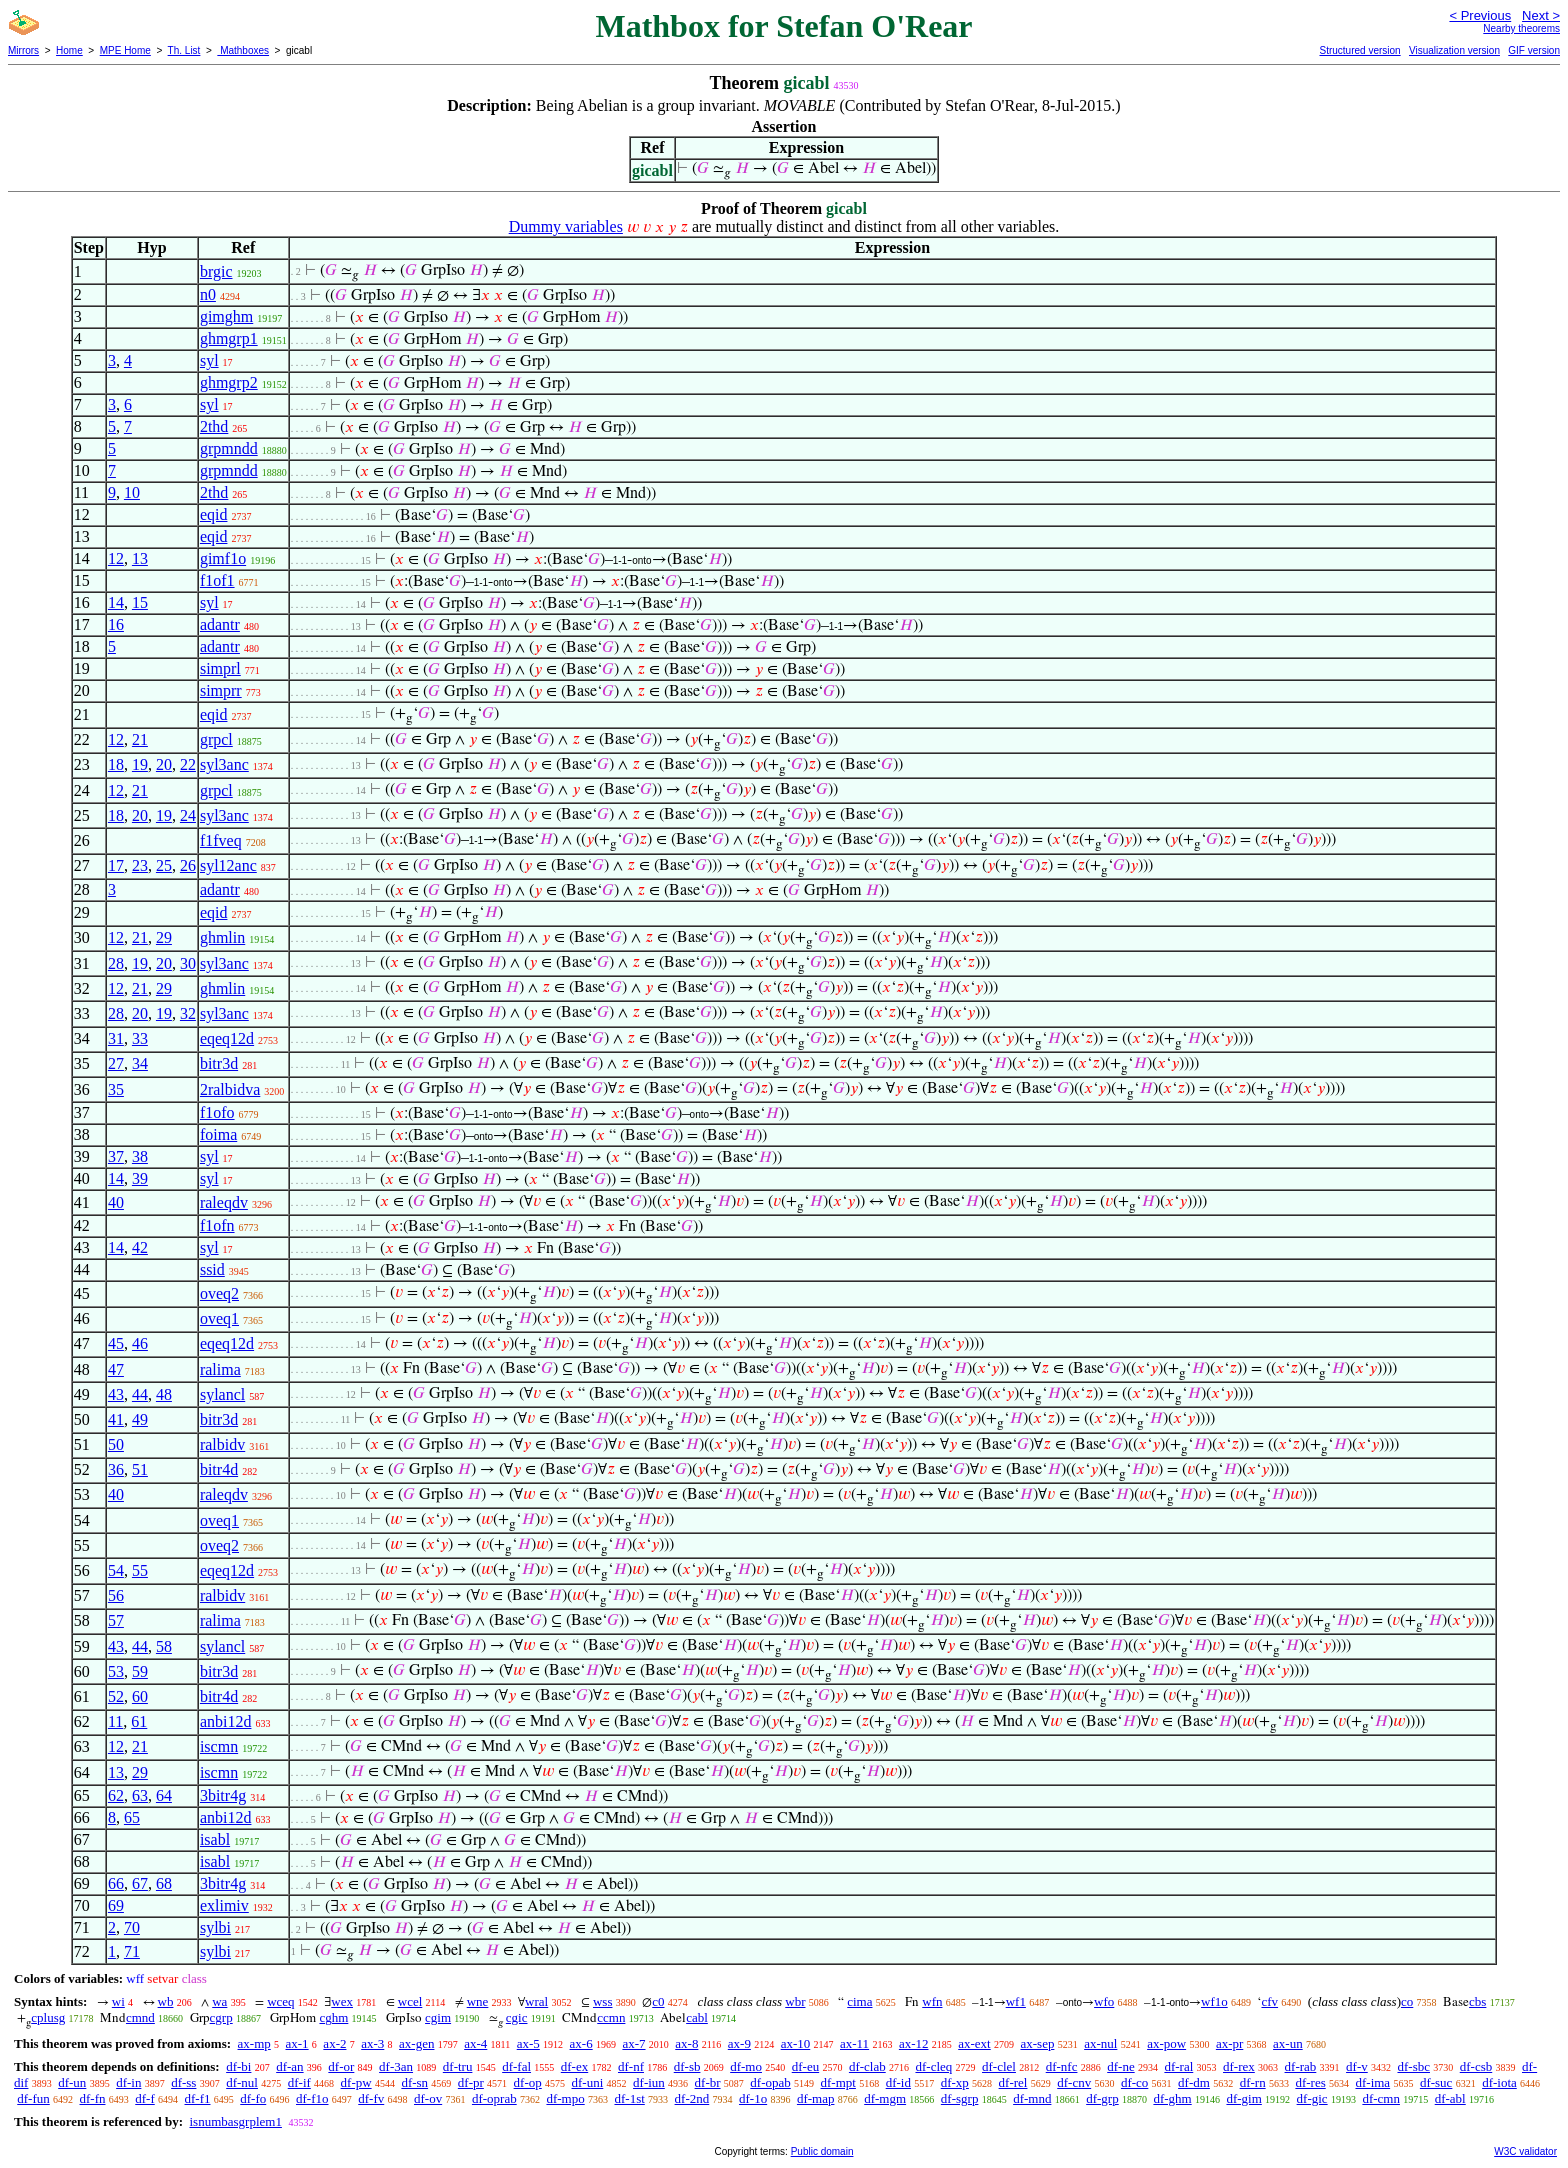 The image size is (1568, 2168). What do you see at coordinates (1239, 2066) in the screenshot?
I see `df-rex` at bounding box center [1239, 2066].